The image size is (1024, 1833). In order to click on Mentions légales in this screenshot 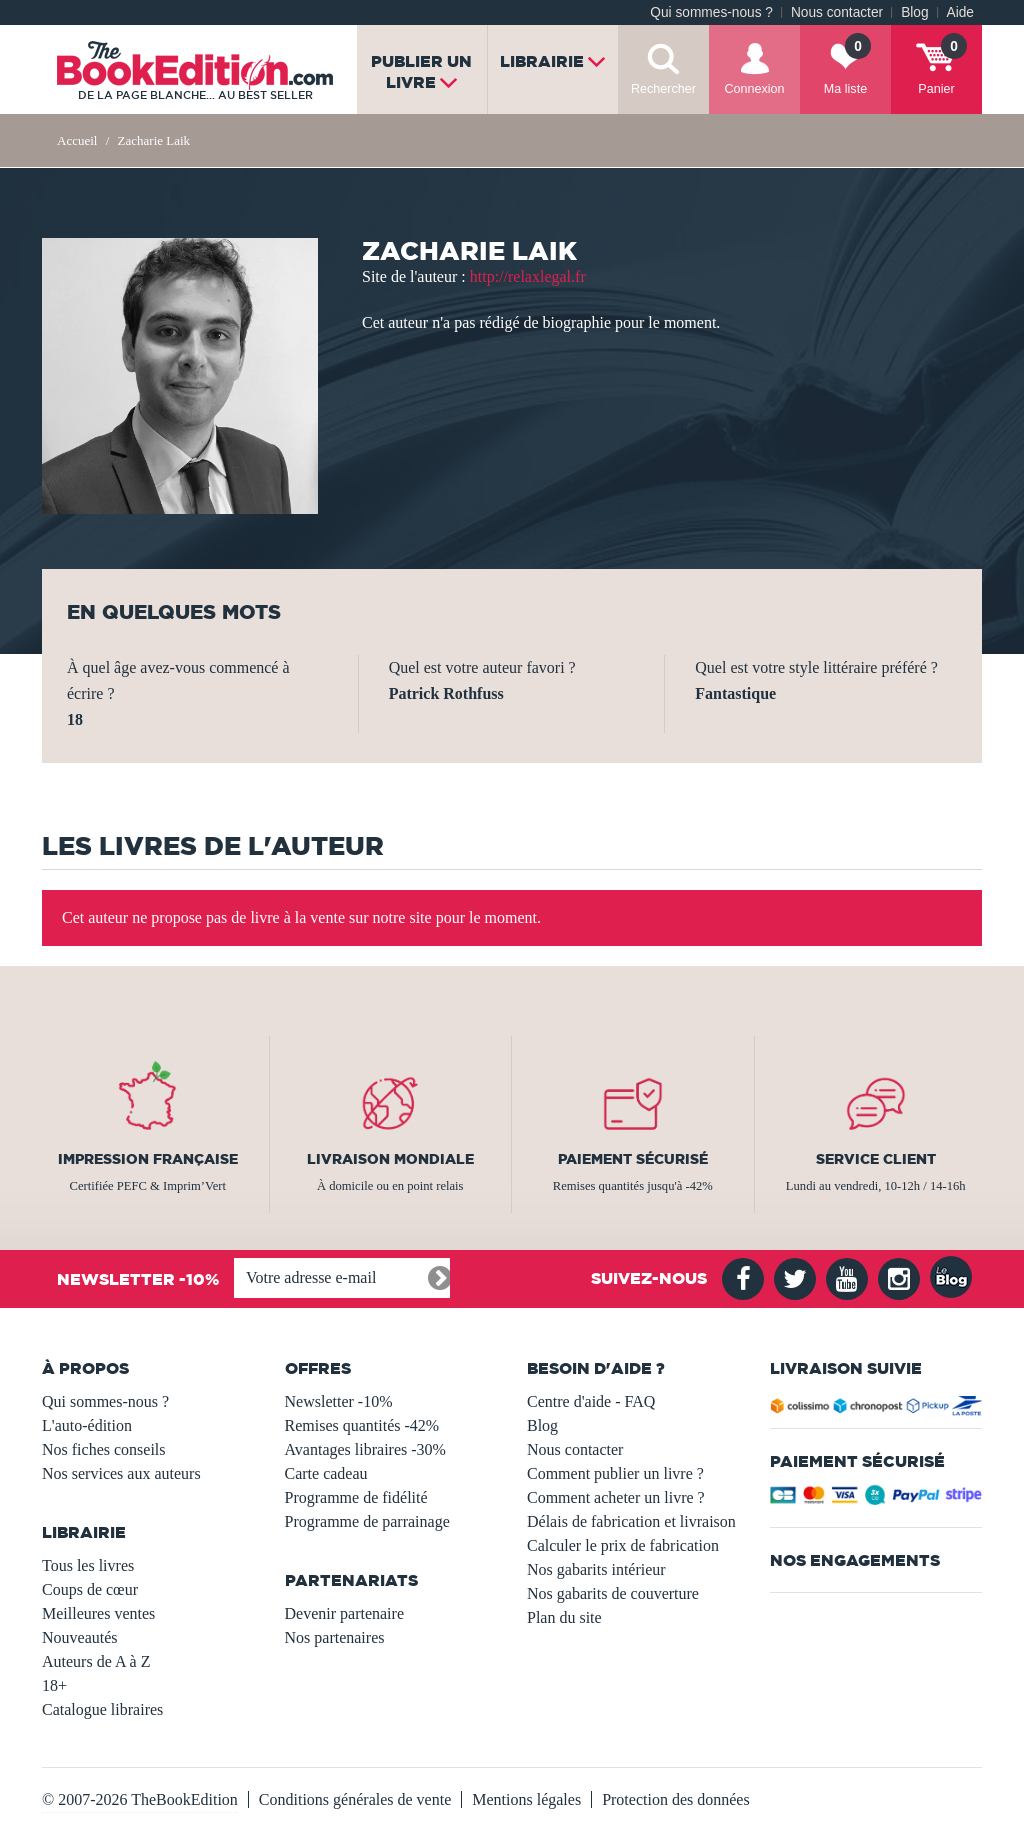, I will do `click(526, 1799)`.